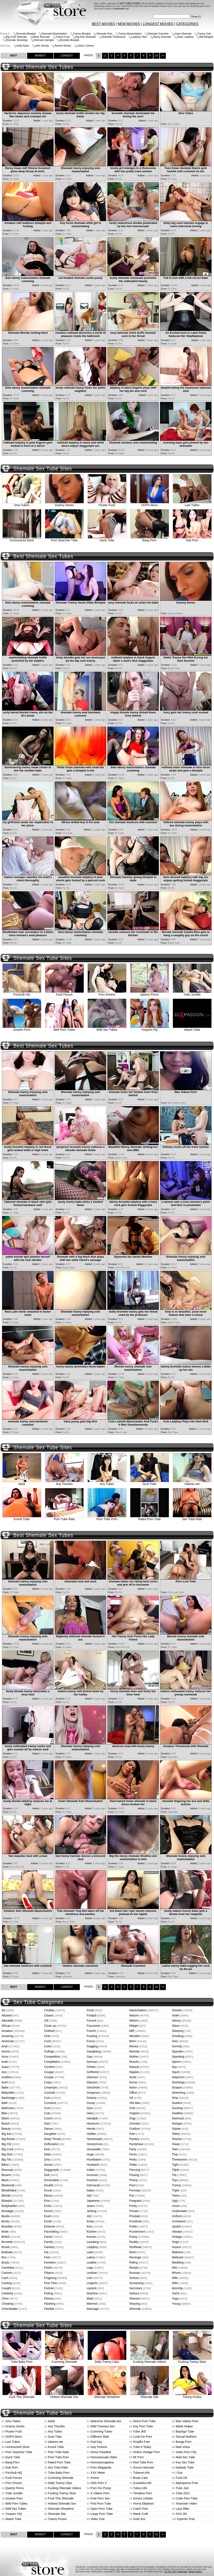 The width and height of the screenshot is (214, 2576). I want to click on Deep Throat, so click(52, 2139).